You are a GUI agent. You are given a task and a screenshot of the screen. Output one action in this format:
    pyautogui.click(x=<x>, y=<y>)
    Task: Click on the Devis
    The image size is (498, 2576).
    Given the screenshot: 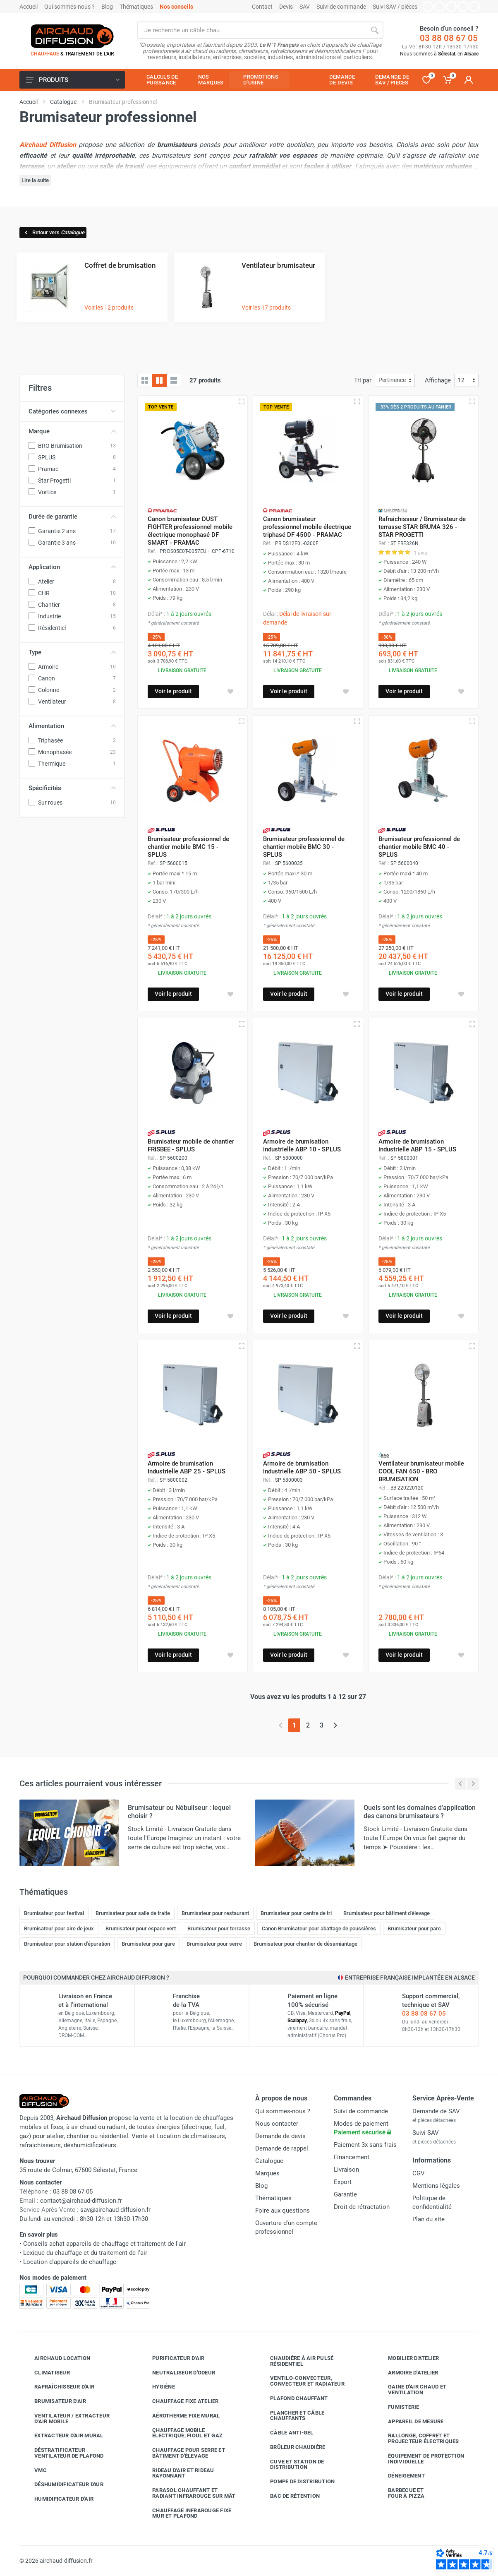 What is the action you would take?
    pyautogui.click(x=286, y=7)
    